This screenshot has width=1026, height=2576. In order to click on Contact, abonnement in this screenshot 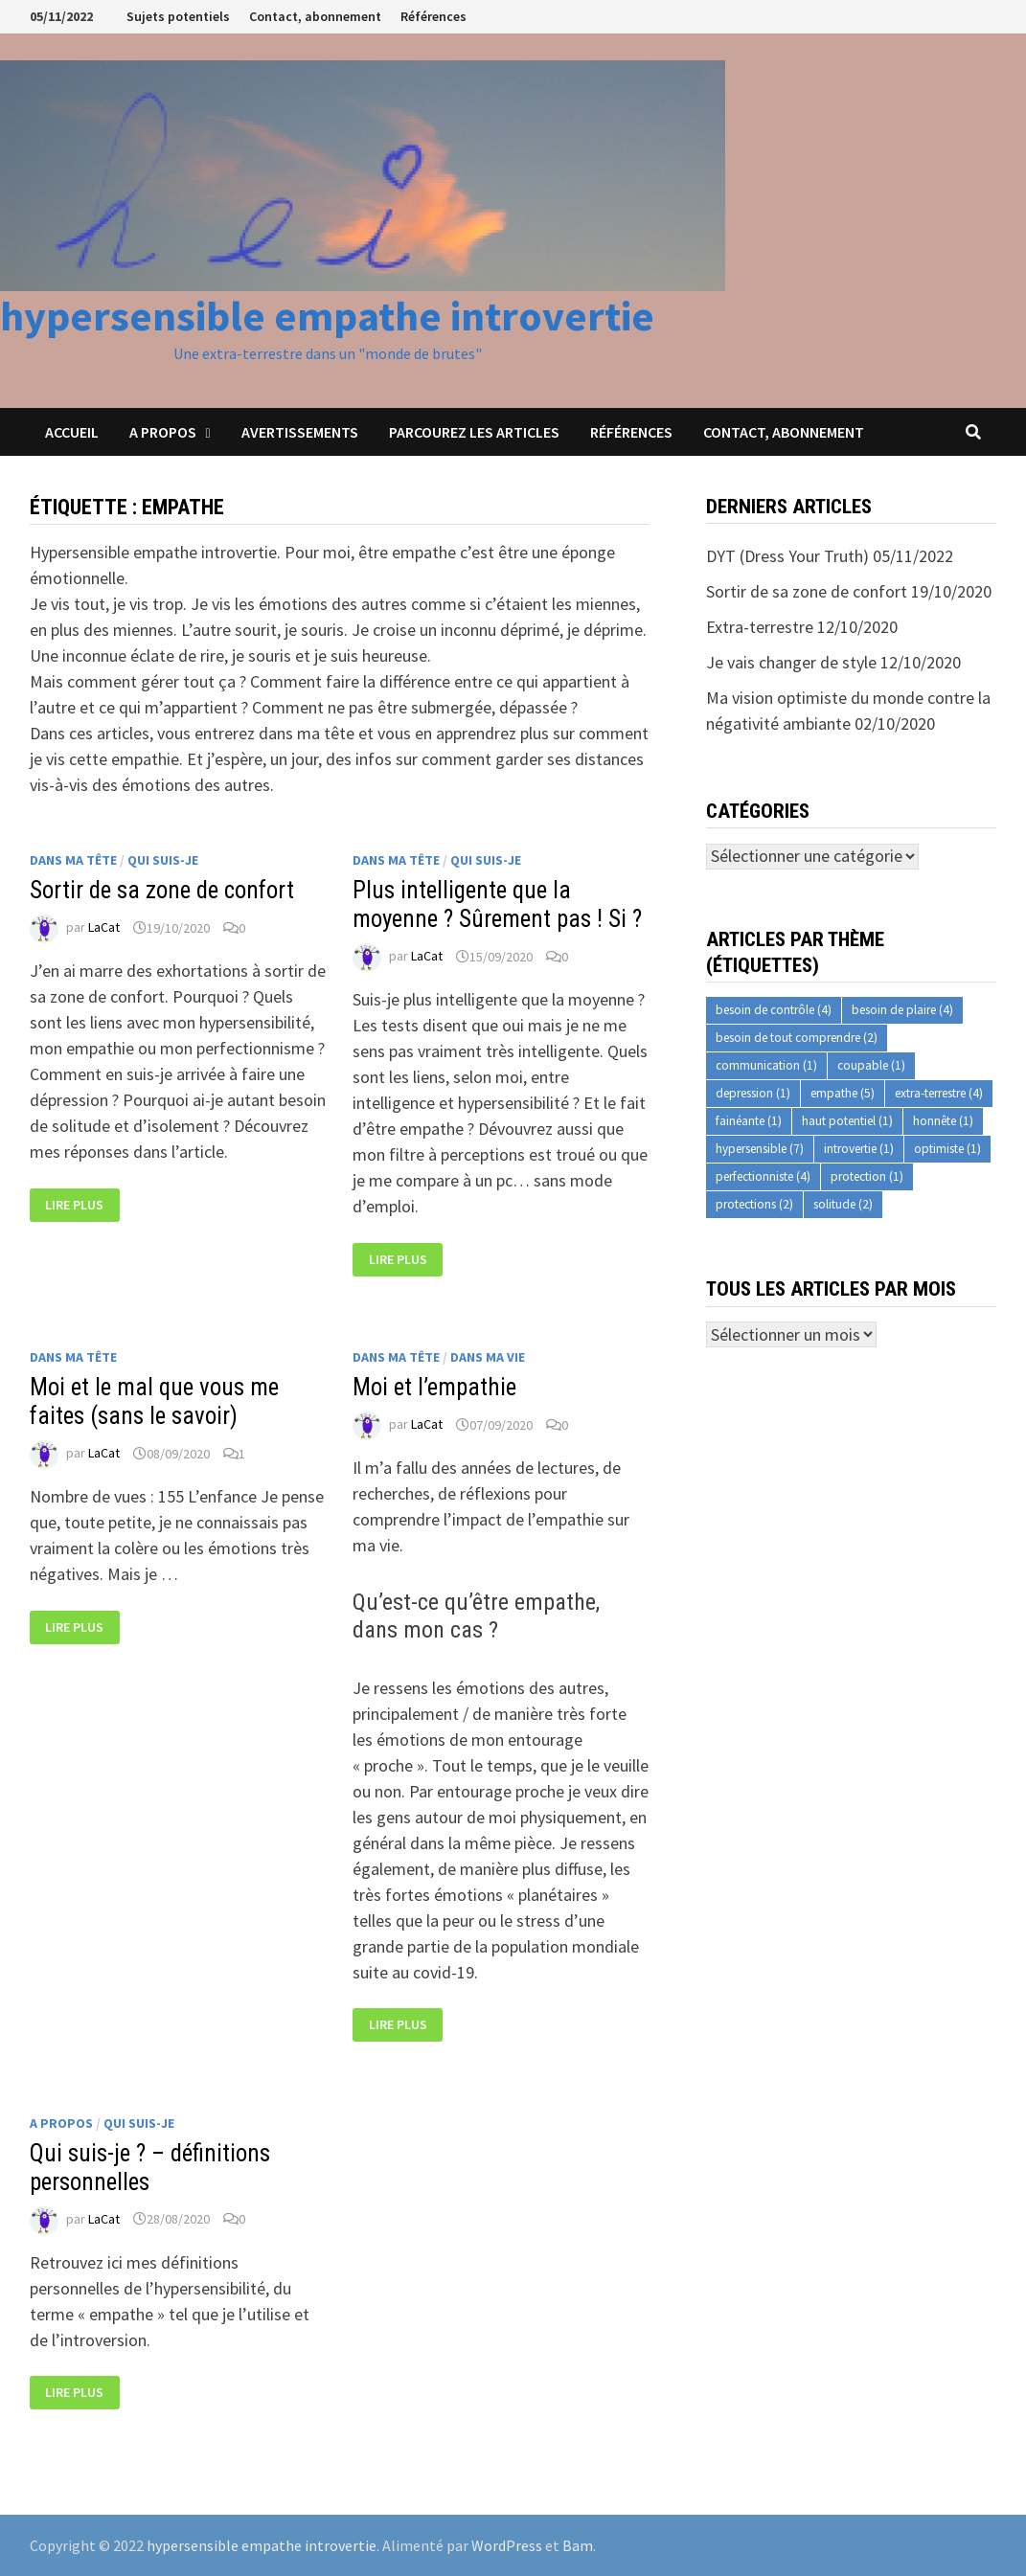, I will do `click(315, 16)`.